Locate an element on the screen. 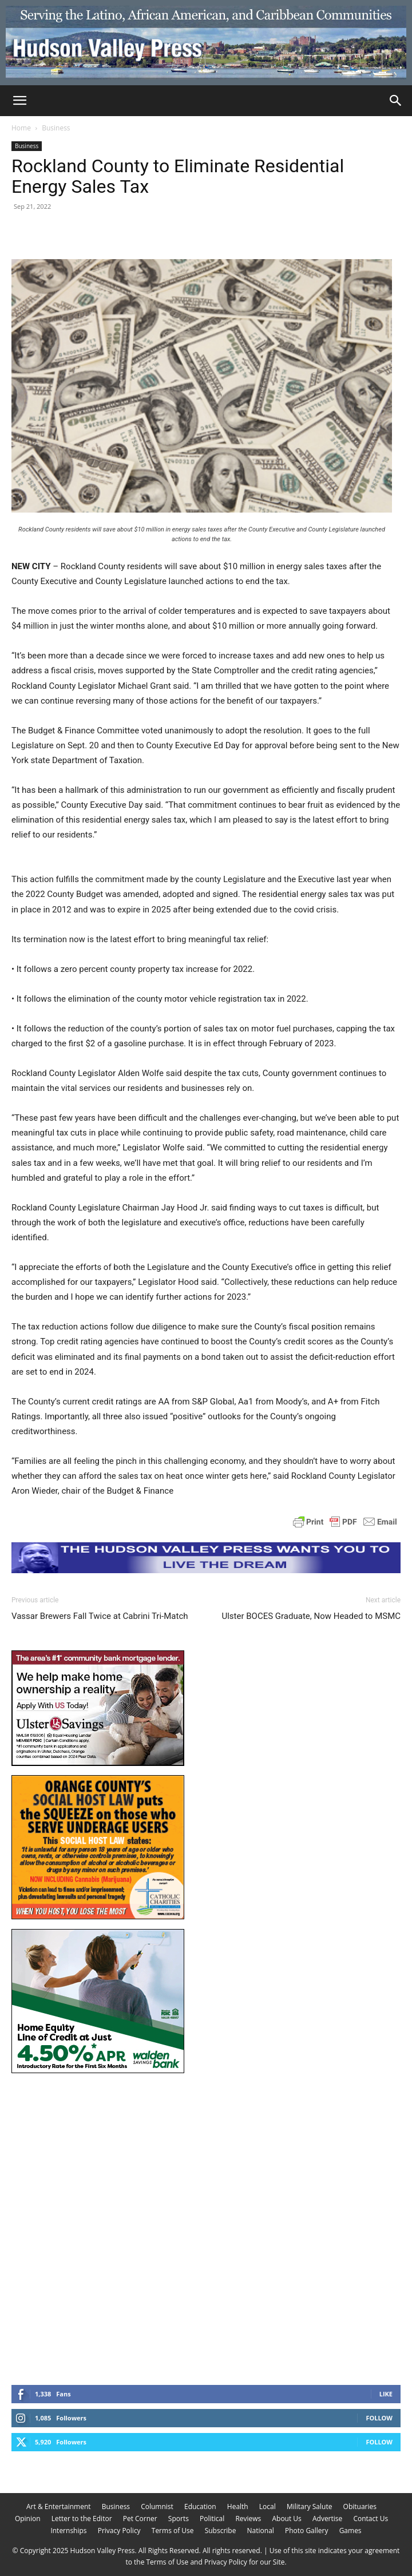  Reviews is located at coordinates (248, 2518).